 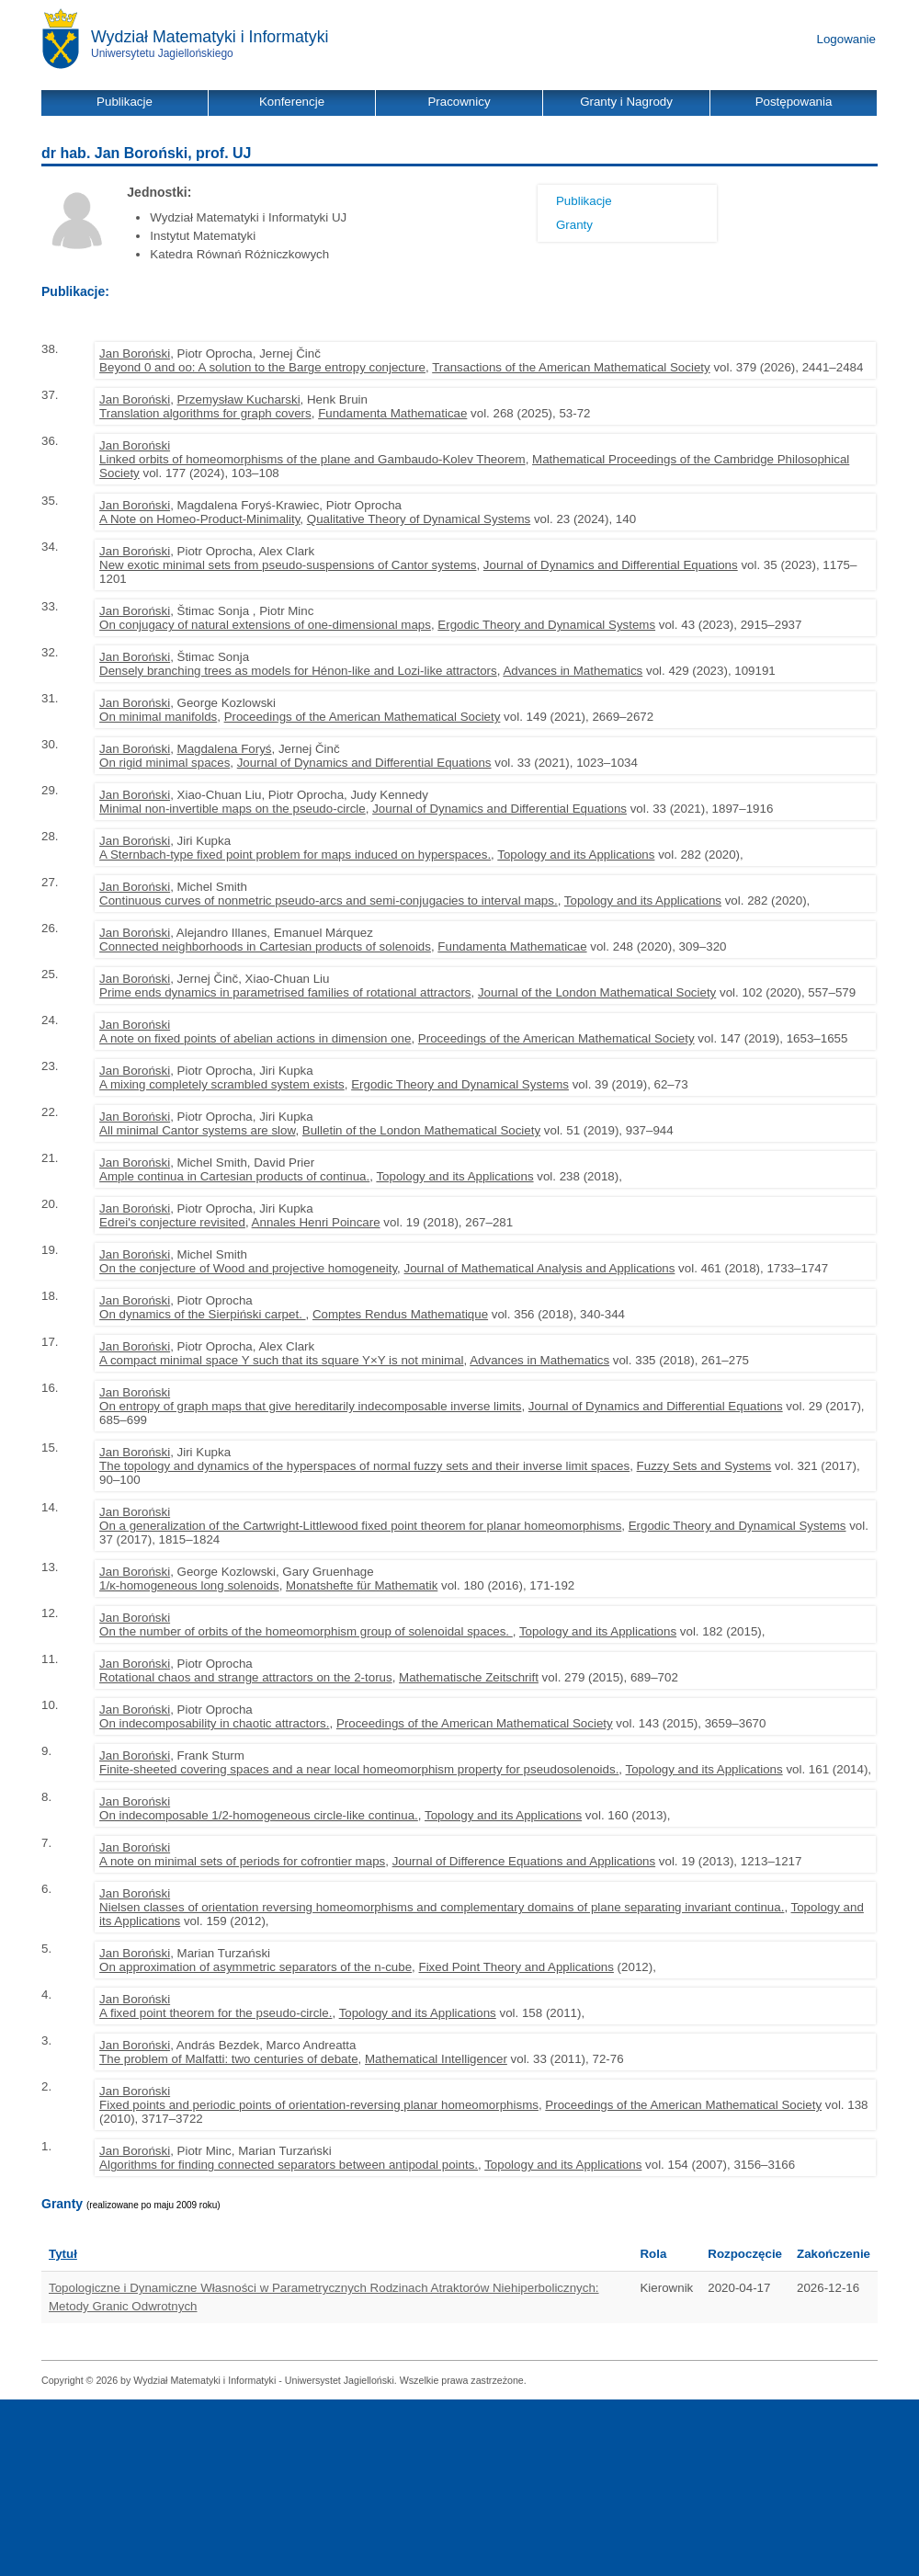 I want to click on Tytuł, so click(x=63, y=2254).